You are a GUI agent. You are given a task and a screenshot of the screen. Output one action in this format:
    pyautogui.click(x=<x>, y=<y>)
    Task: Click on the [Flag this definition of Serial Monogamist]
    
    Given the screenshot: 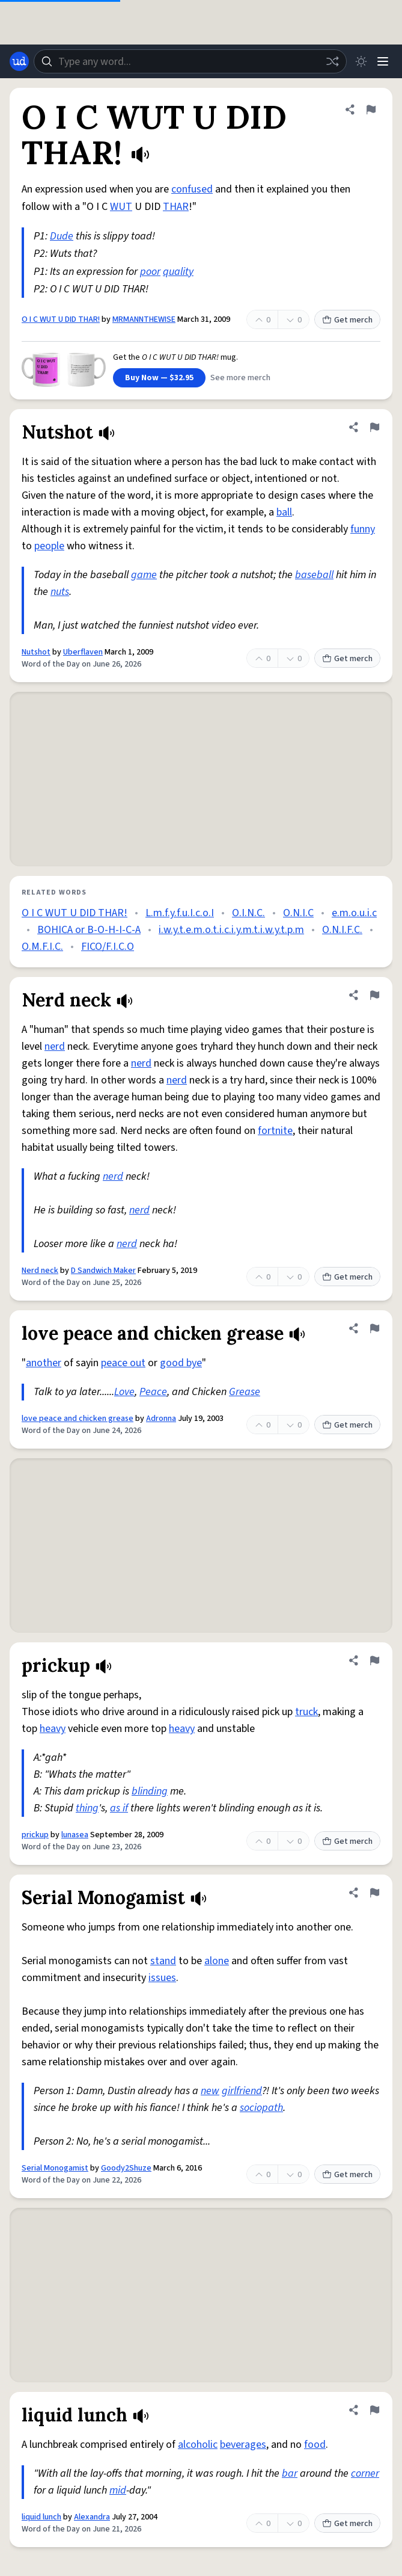 What is the action you would take?
    pyautogui.click(x=374, y=1892)
    